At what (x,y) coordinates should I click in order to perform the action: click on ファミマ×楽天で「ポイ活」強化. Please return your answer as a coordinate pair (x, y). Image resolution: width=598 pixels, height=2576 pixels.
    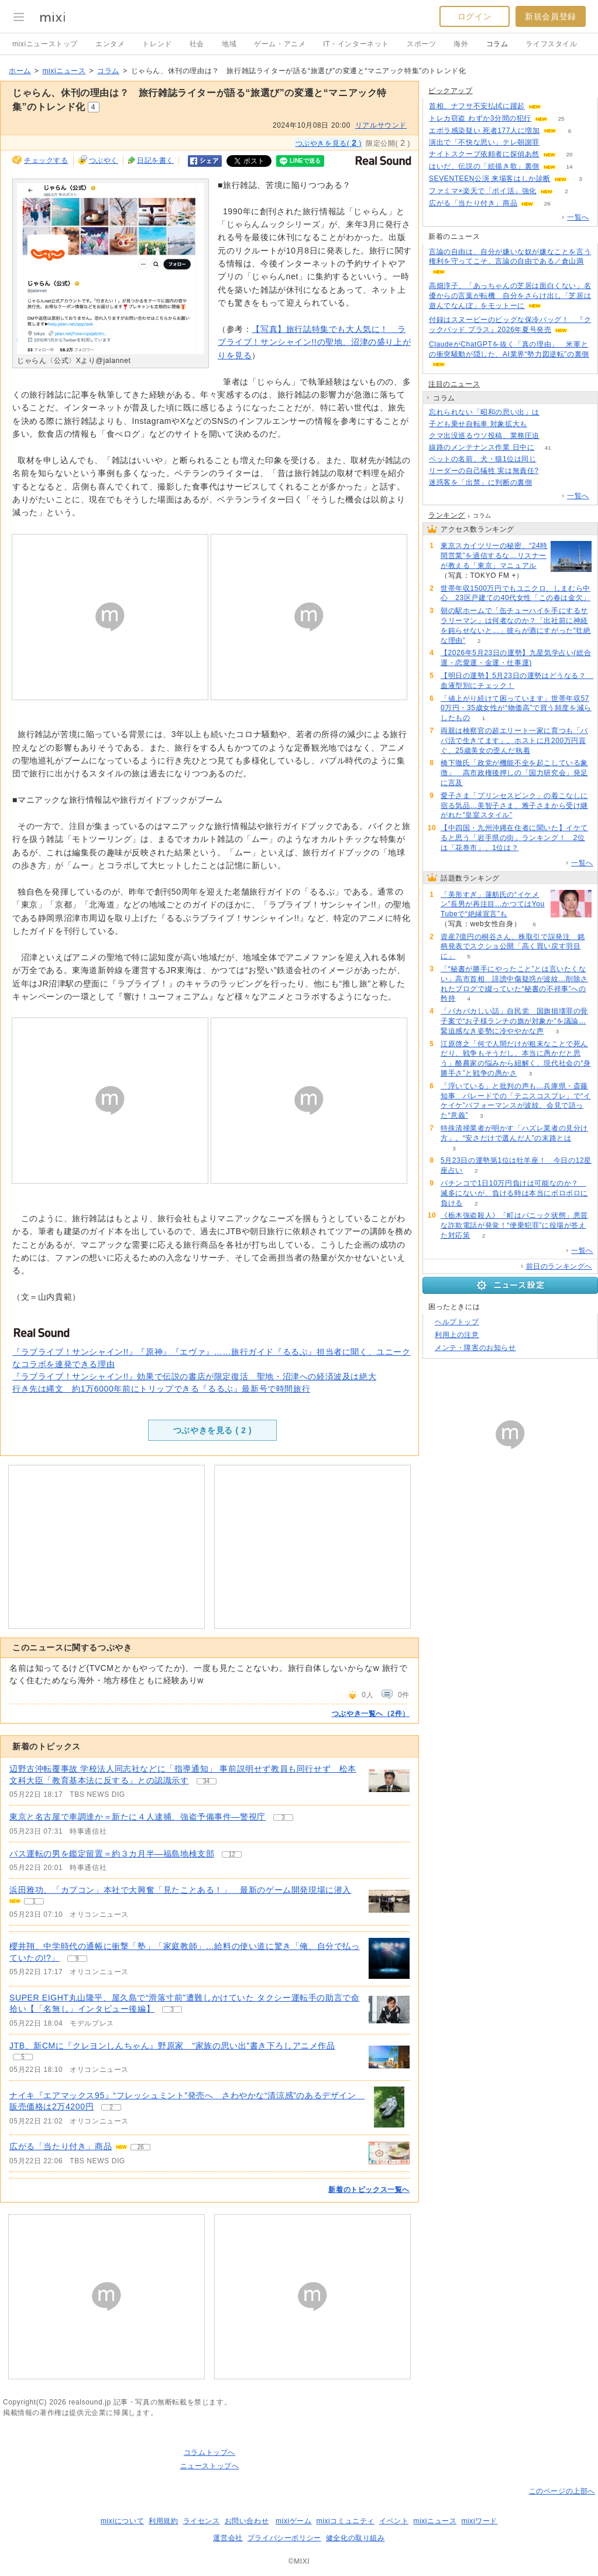
    Looking at the image, I should click on (483, 191).